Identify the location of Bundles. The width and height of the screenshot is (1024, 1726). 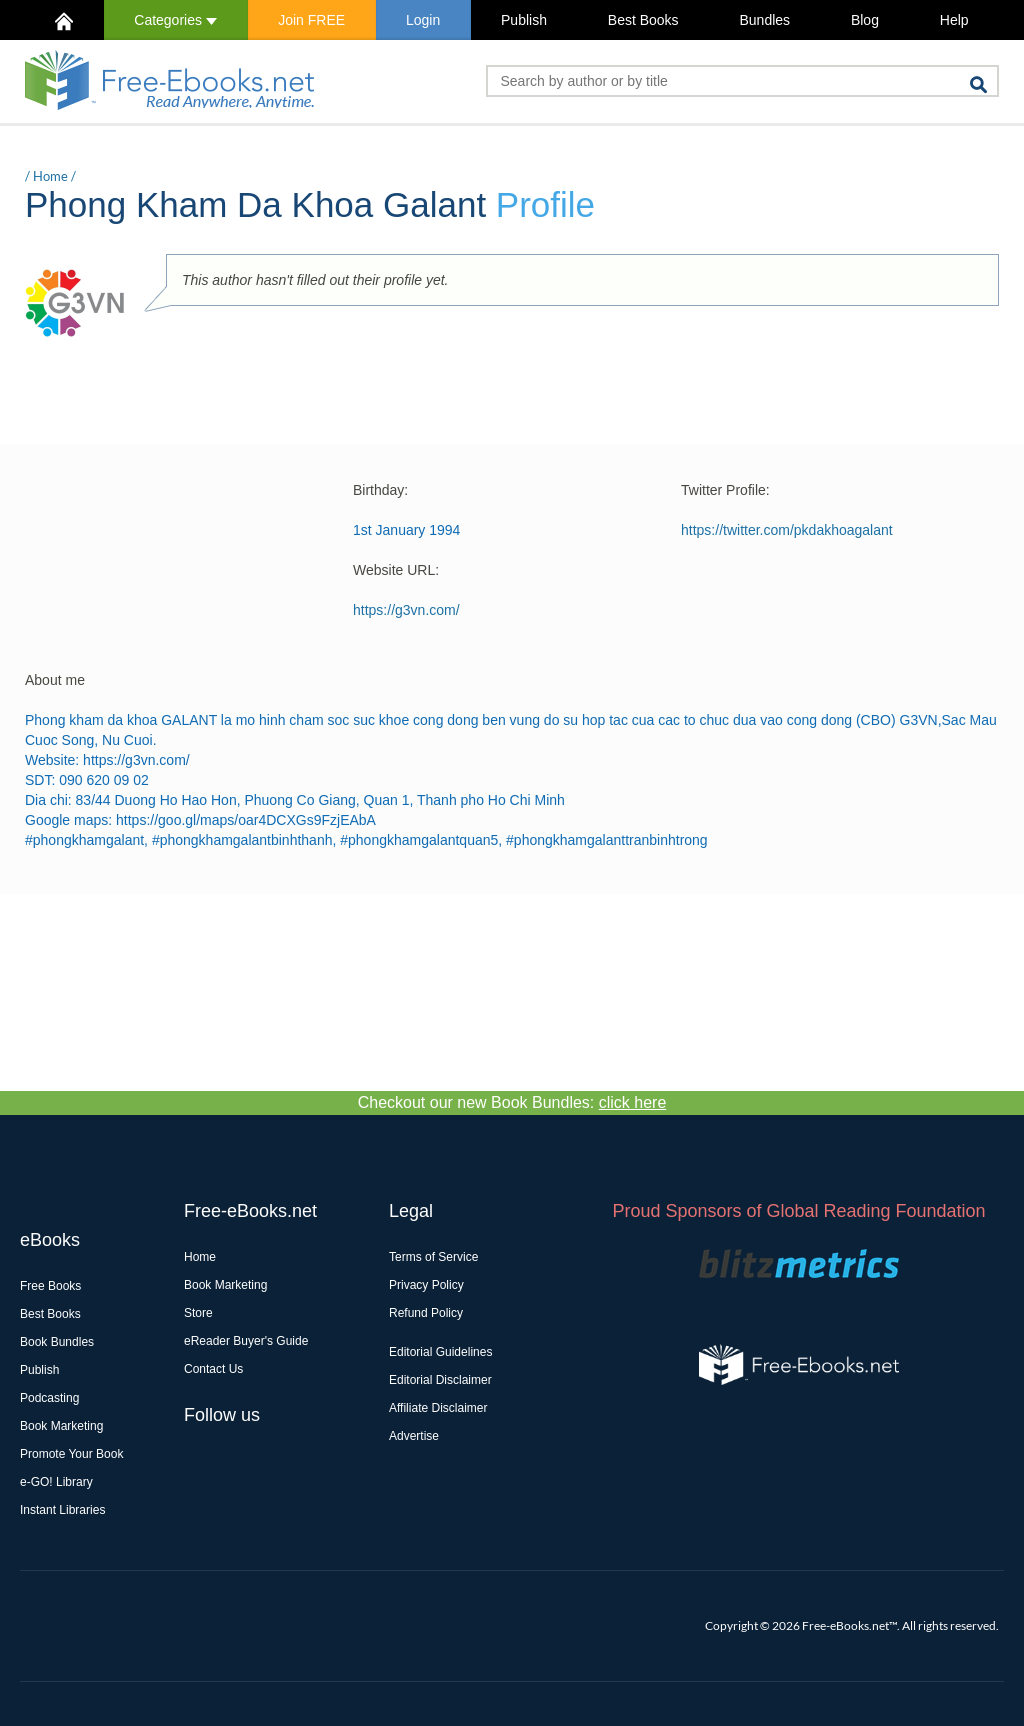
(764, 20).